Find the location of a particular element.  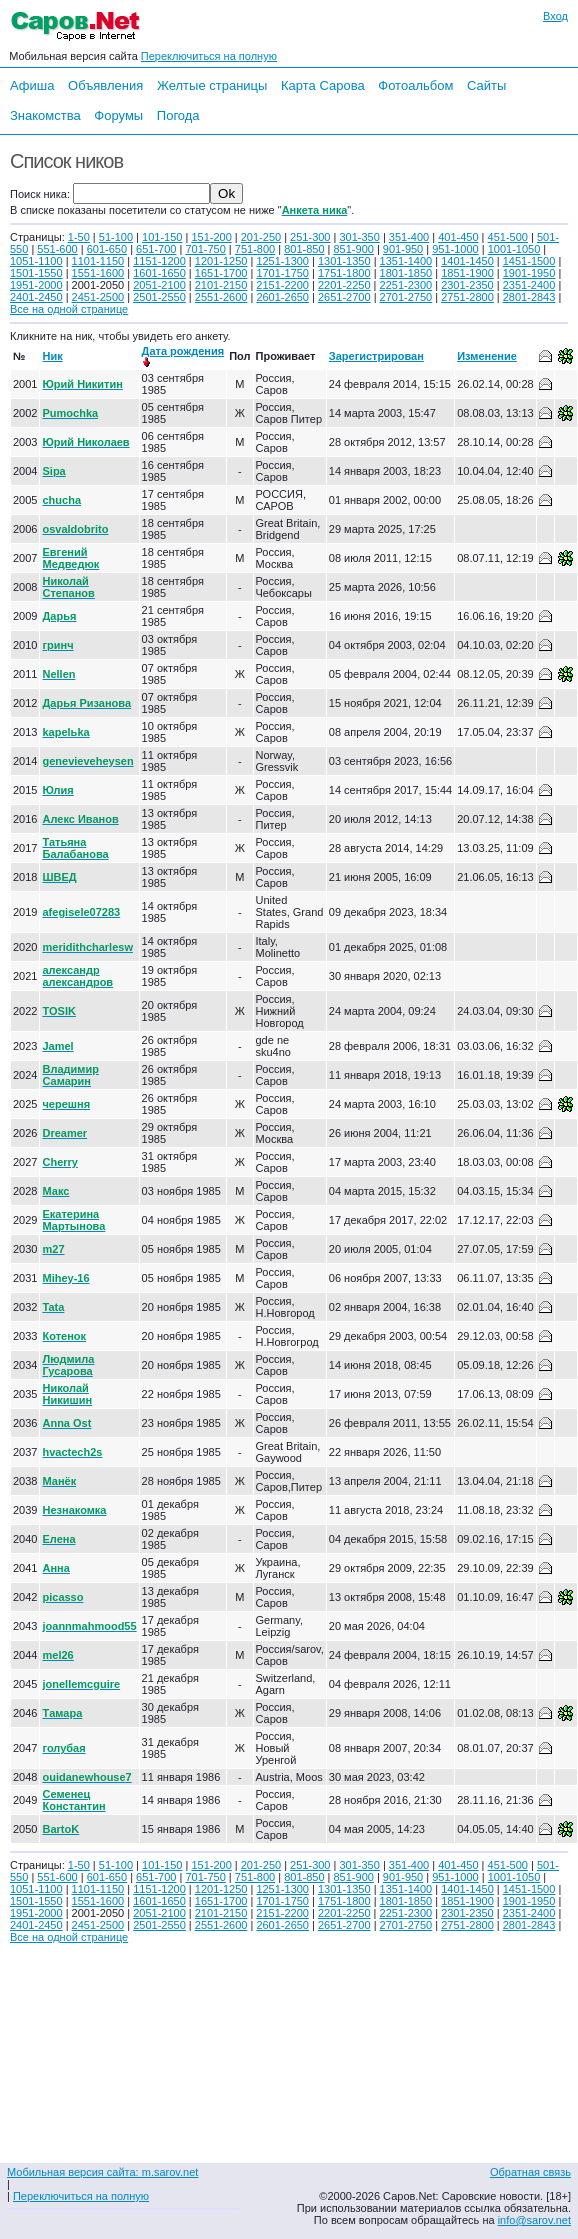

2651-2700 is located at coordinates (344, 297).